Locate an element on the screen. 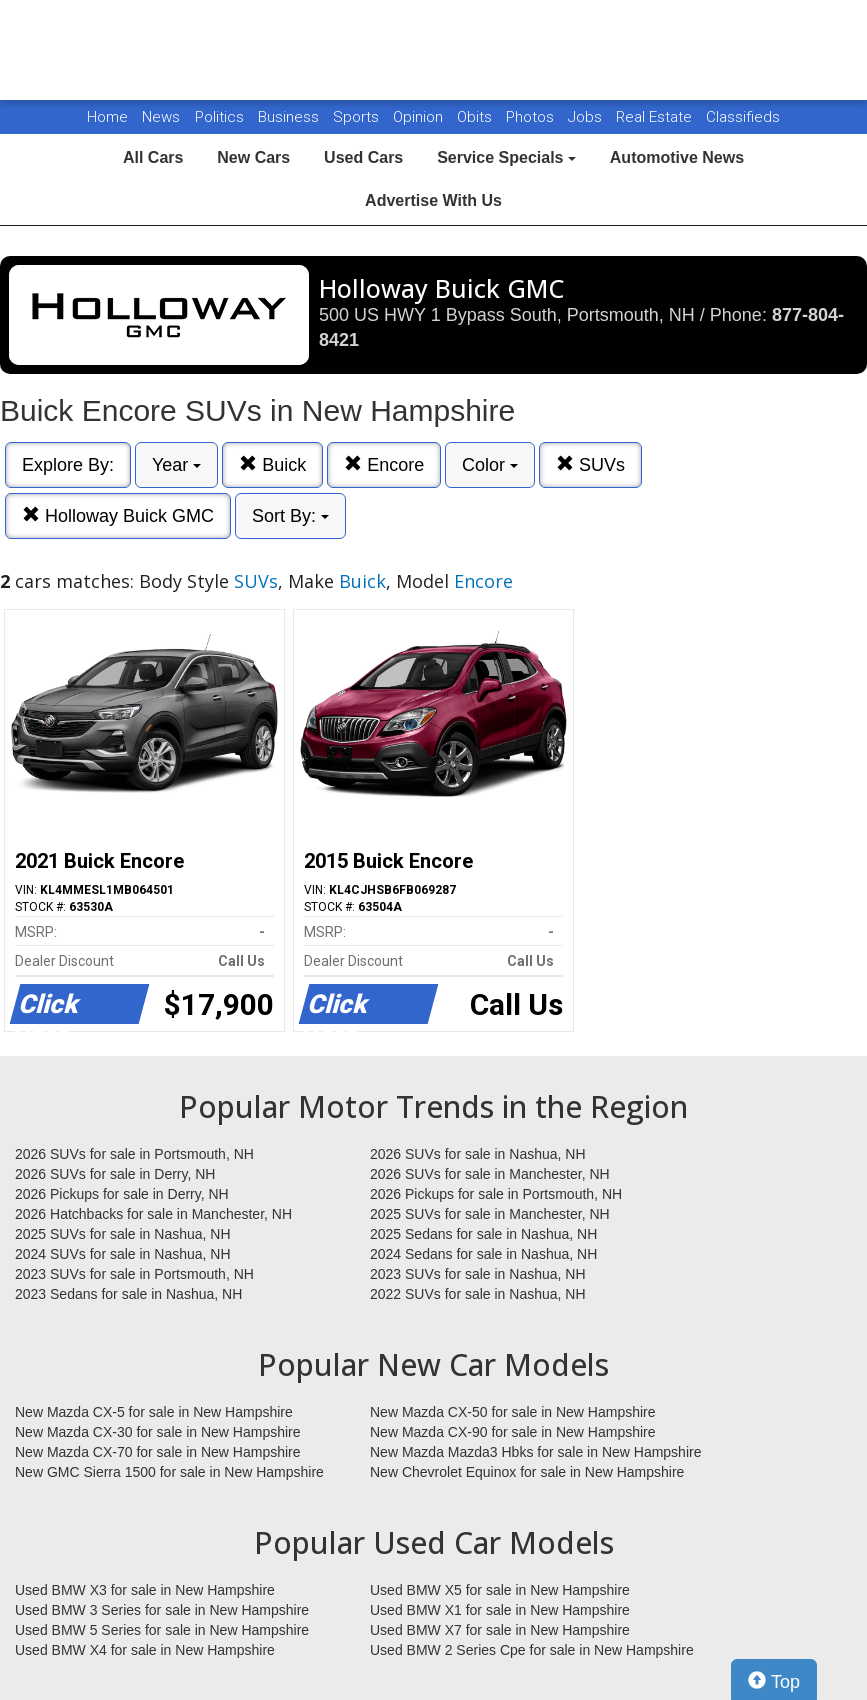  Opinion is located at coordinates (420, 117).